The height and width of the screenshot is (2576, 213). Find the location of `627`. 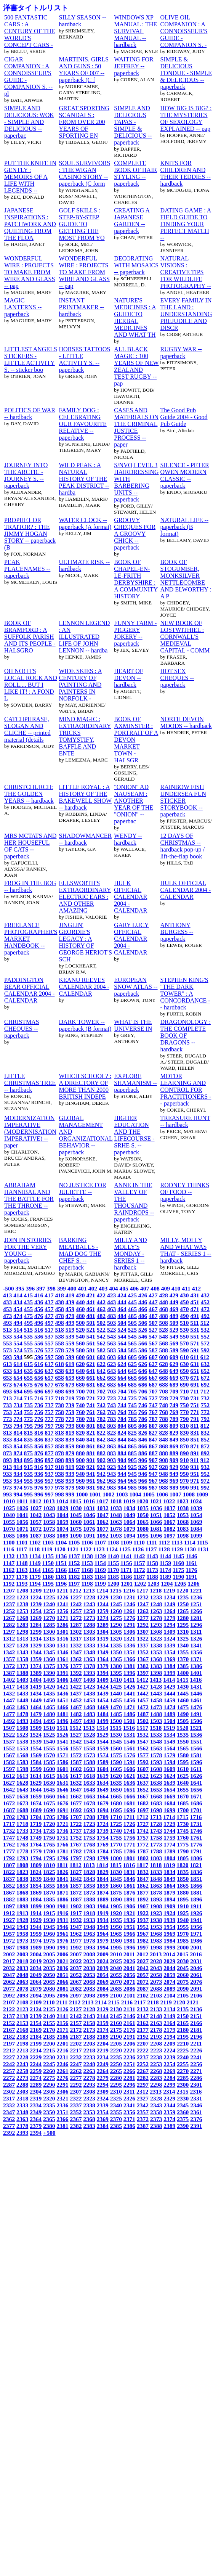

627 is located at coordinates (153, 1364).